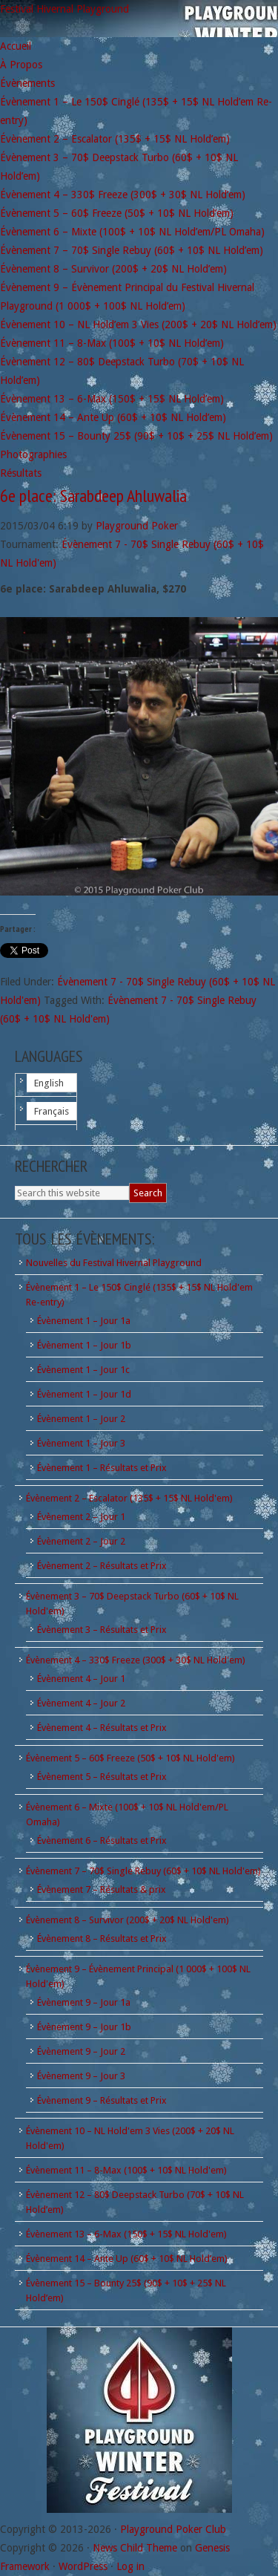 Image resolution: width=278 pixels, height=2576 pixels. I want to click on Évènement 5 – 60$ Freeze (50$ + 10$ NL Hold'em), so click(130, 1758).